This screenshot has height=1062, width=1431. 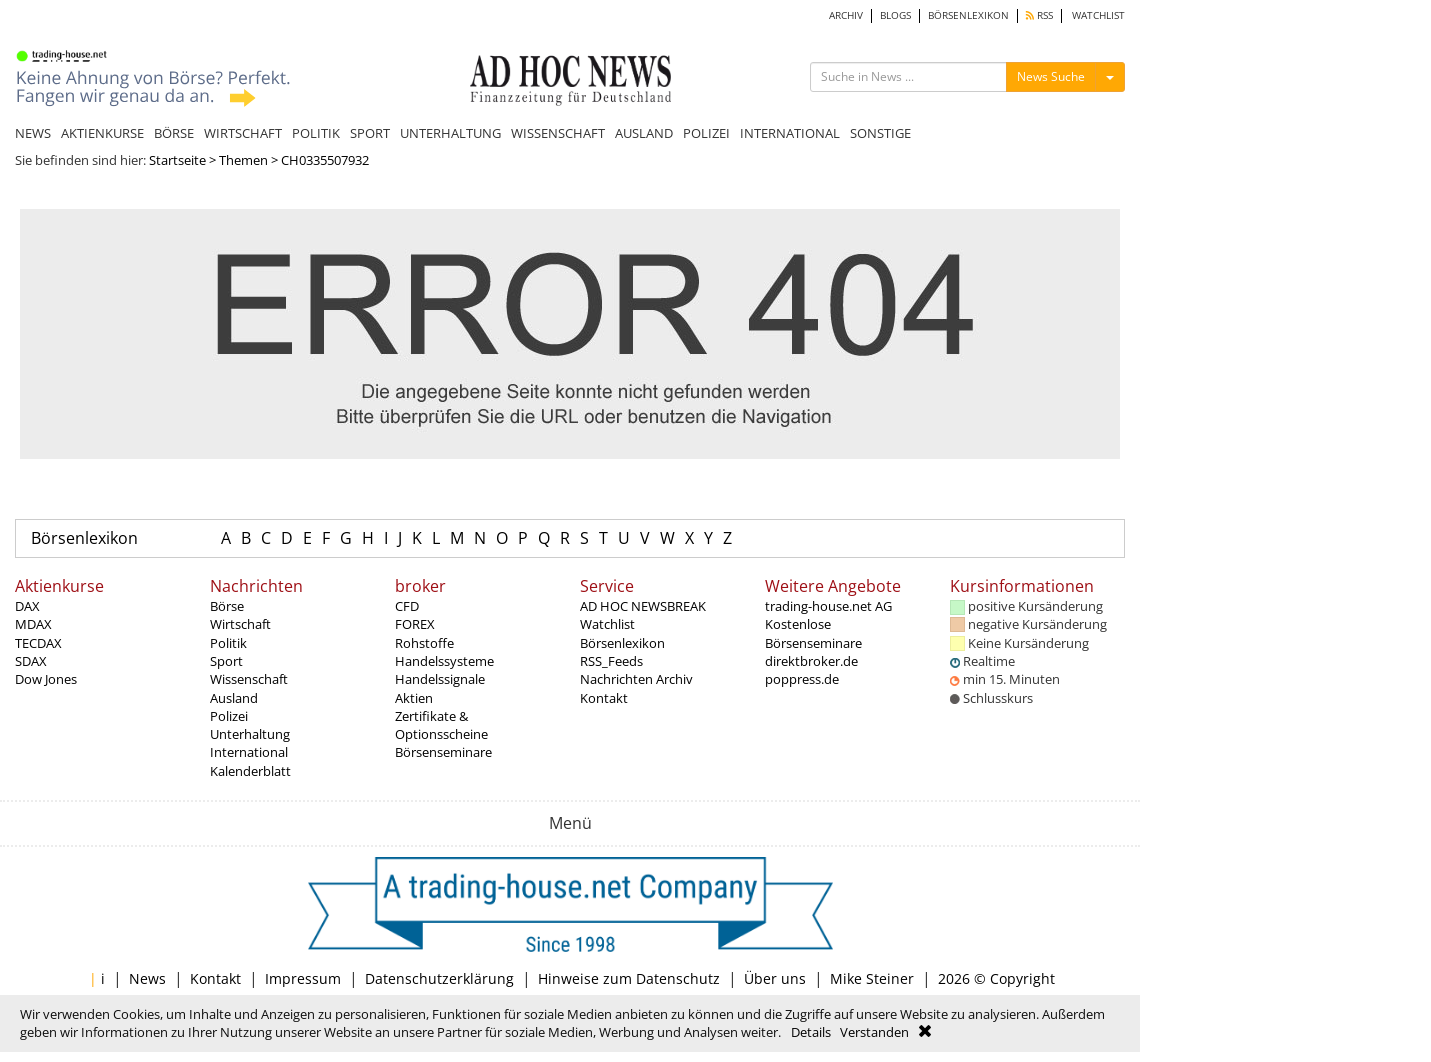 What do you see at coordinates (33, 624) in the screenshot?
I see `MDAX` at bounding box center [33, 624].